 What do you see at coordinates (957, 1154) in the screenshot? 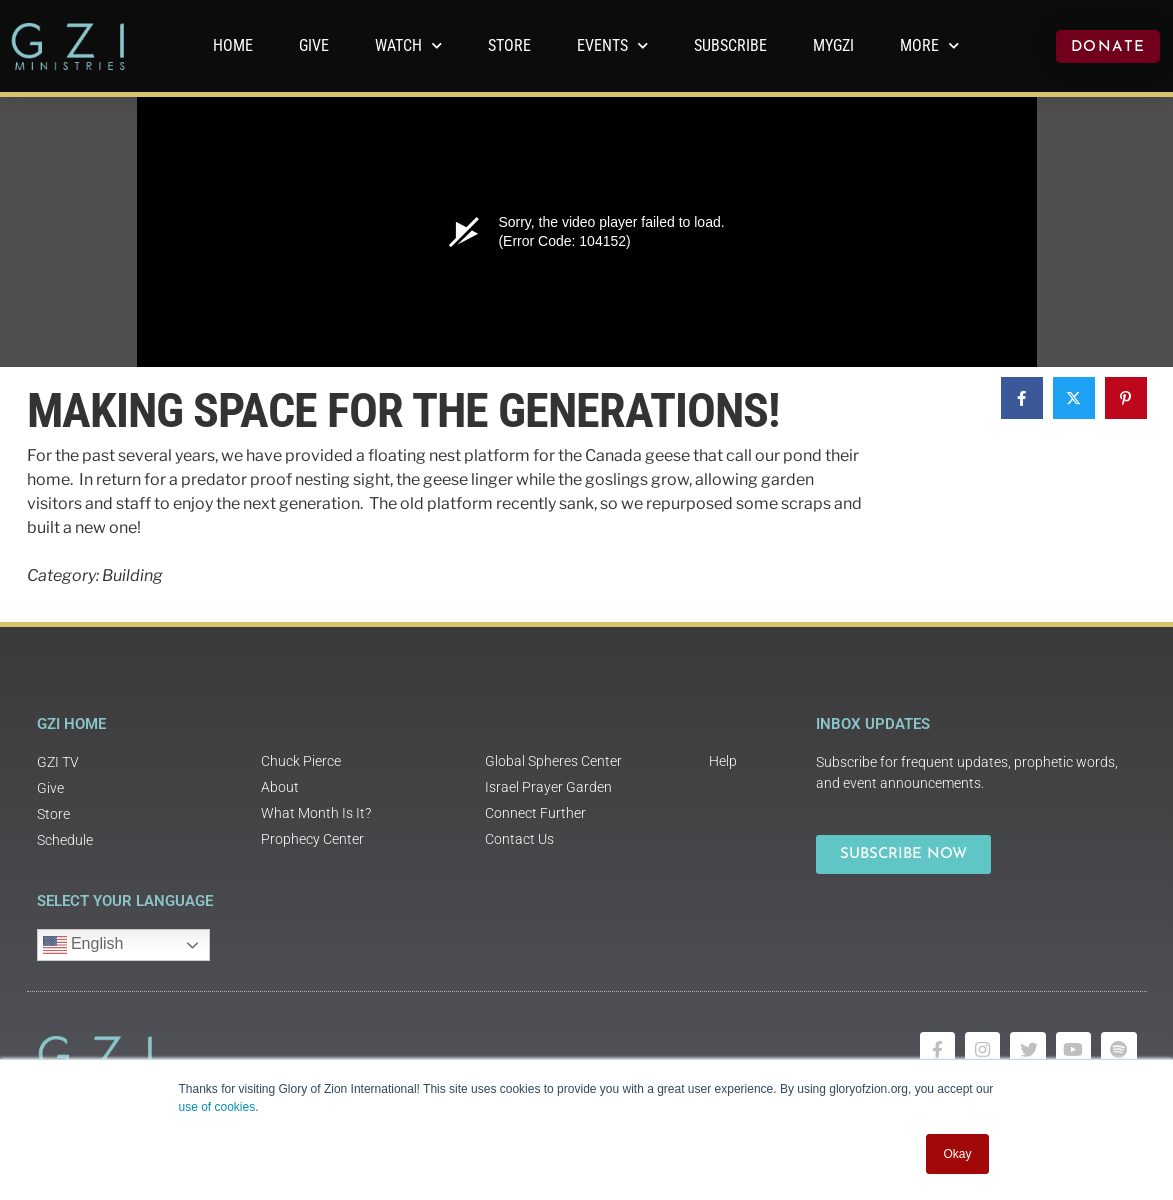
I see `Okay [button]` at bounding box center [957, 1154].